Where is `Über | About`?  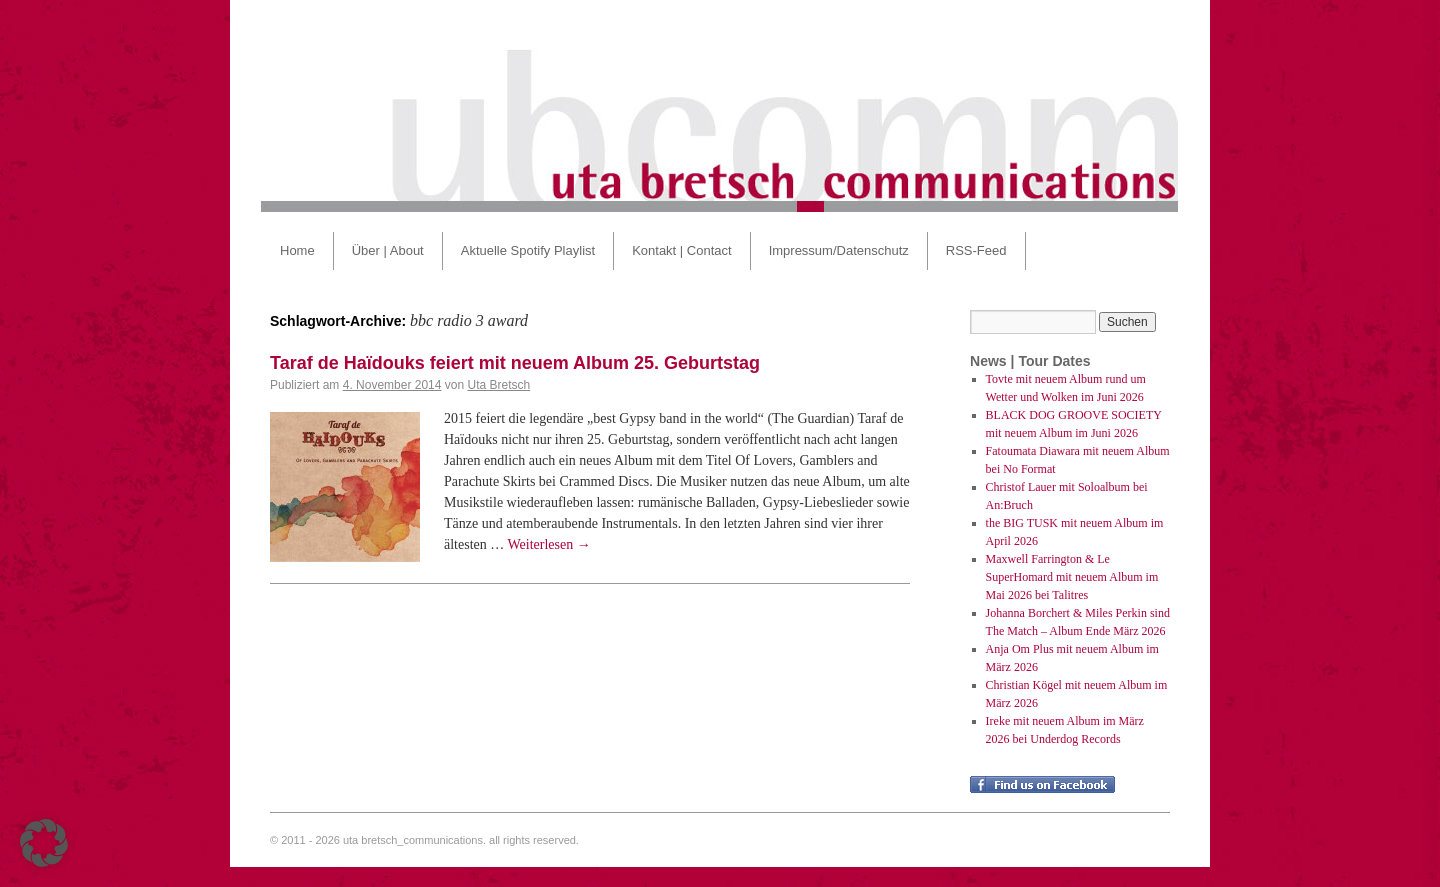
Über | About is located at coordinates (388, 250).